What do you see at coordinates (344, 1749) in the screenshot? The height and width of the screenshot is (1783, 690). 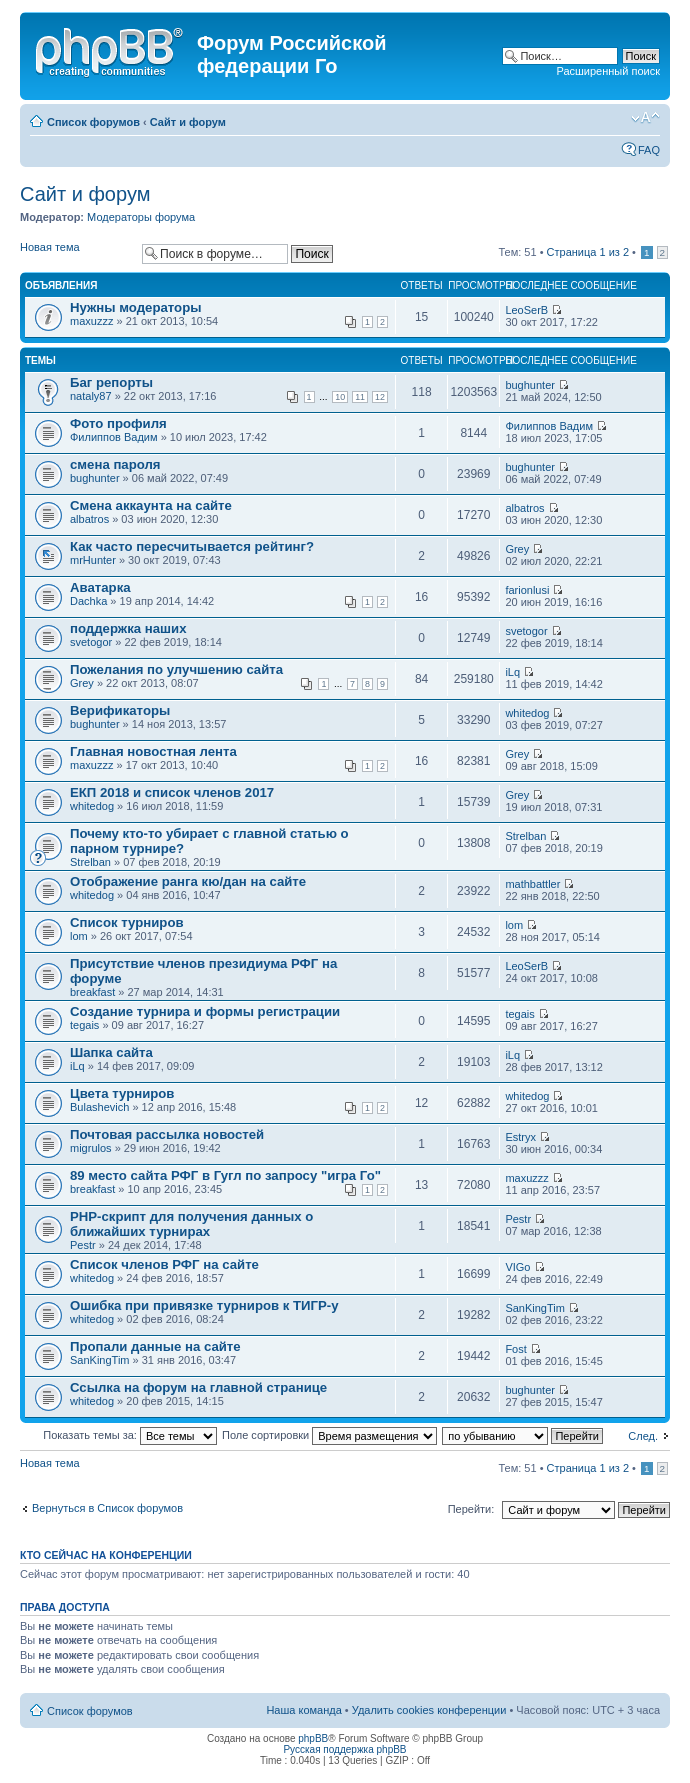 I see `Русская поддержка phpBB` at bounding box center [344, 1749].